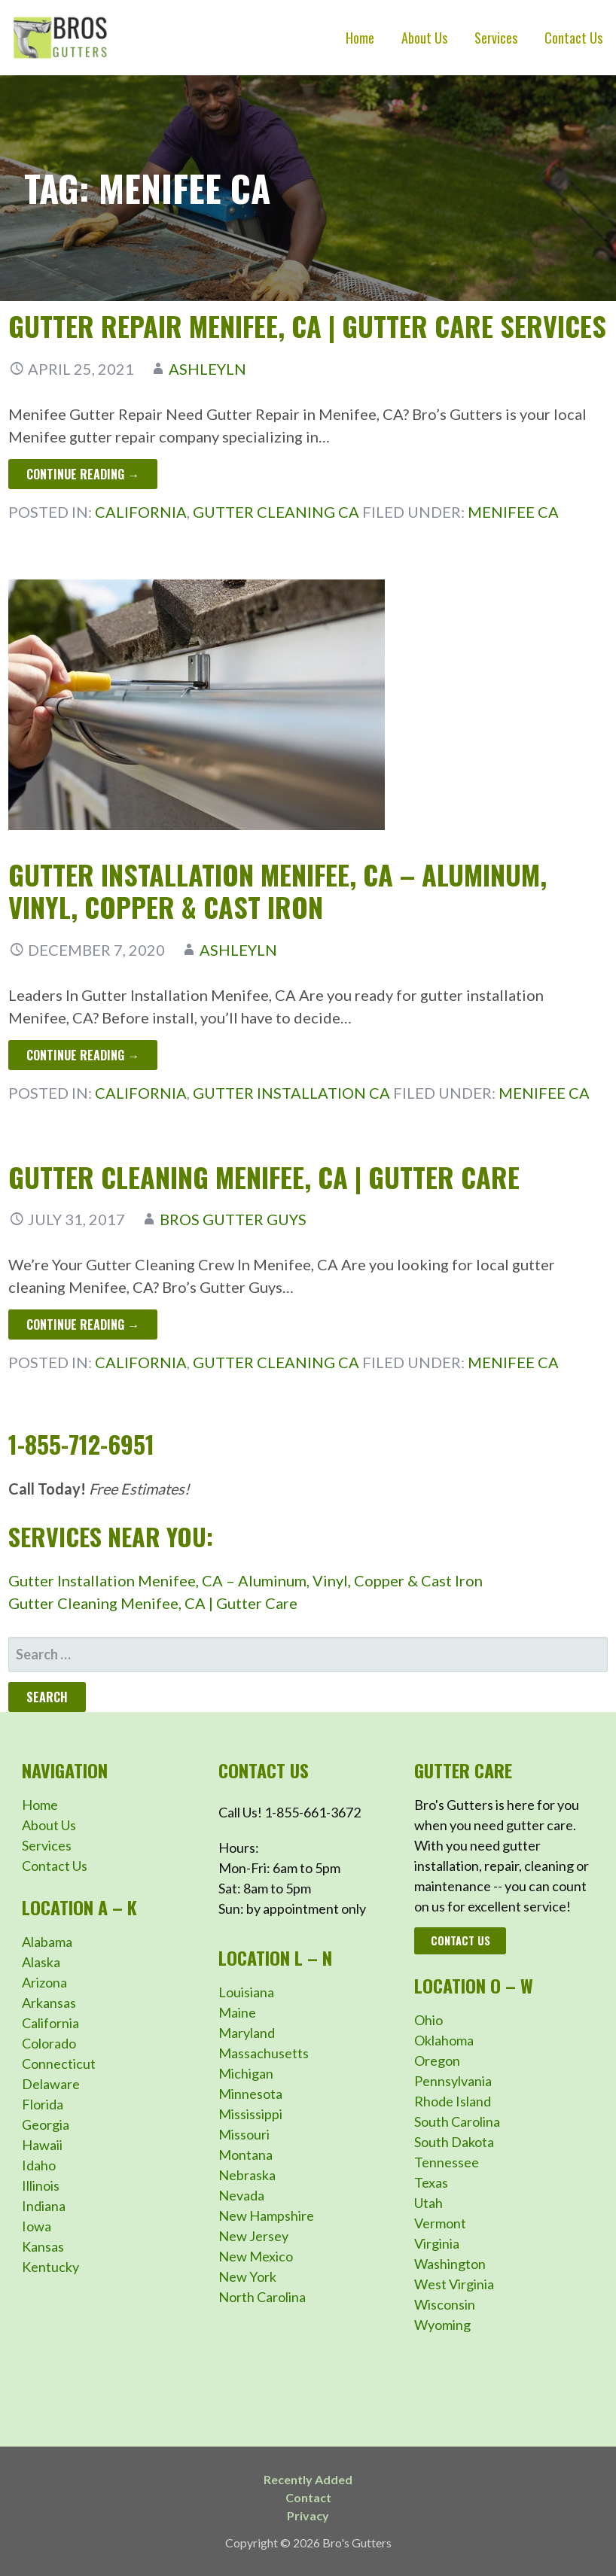 The image size is (616, 2576). Describe the element at coordinates (428, 2202) in the screenshot. I see `Utah` at that location.